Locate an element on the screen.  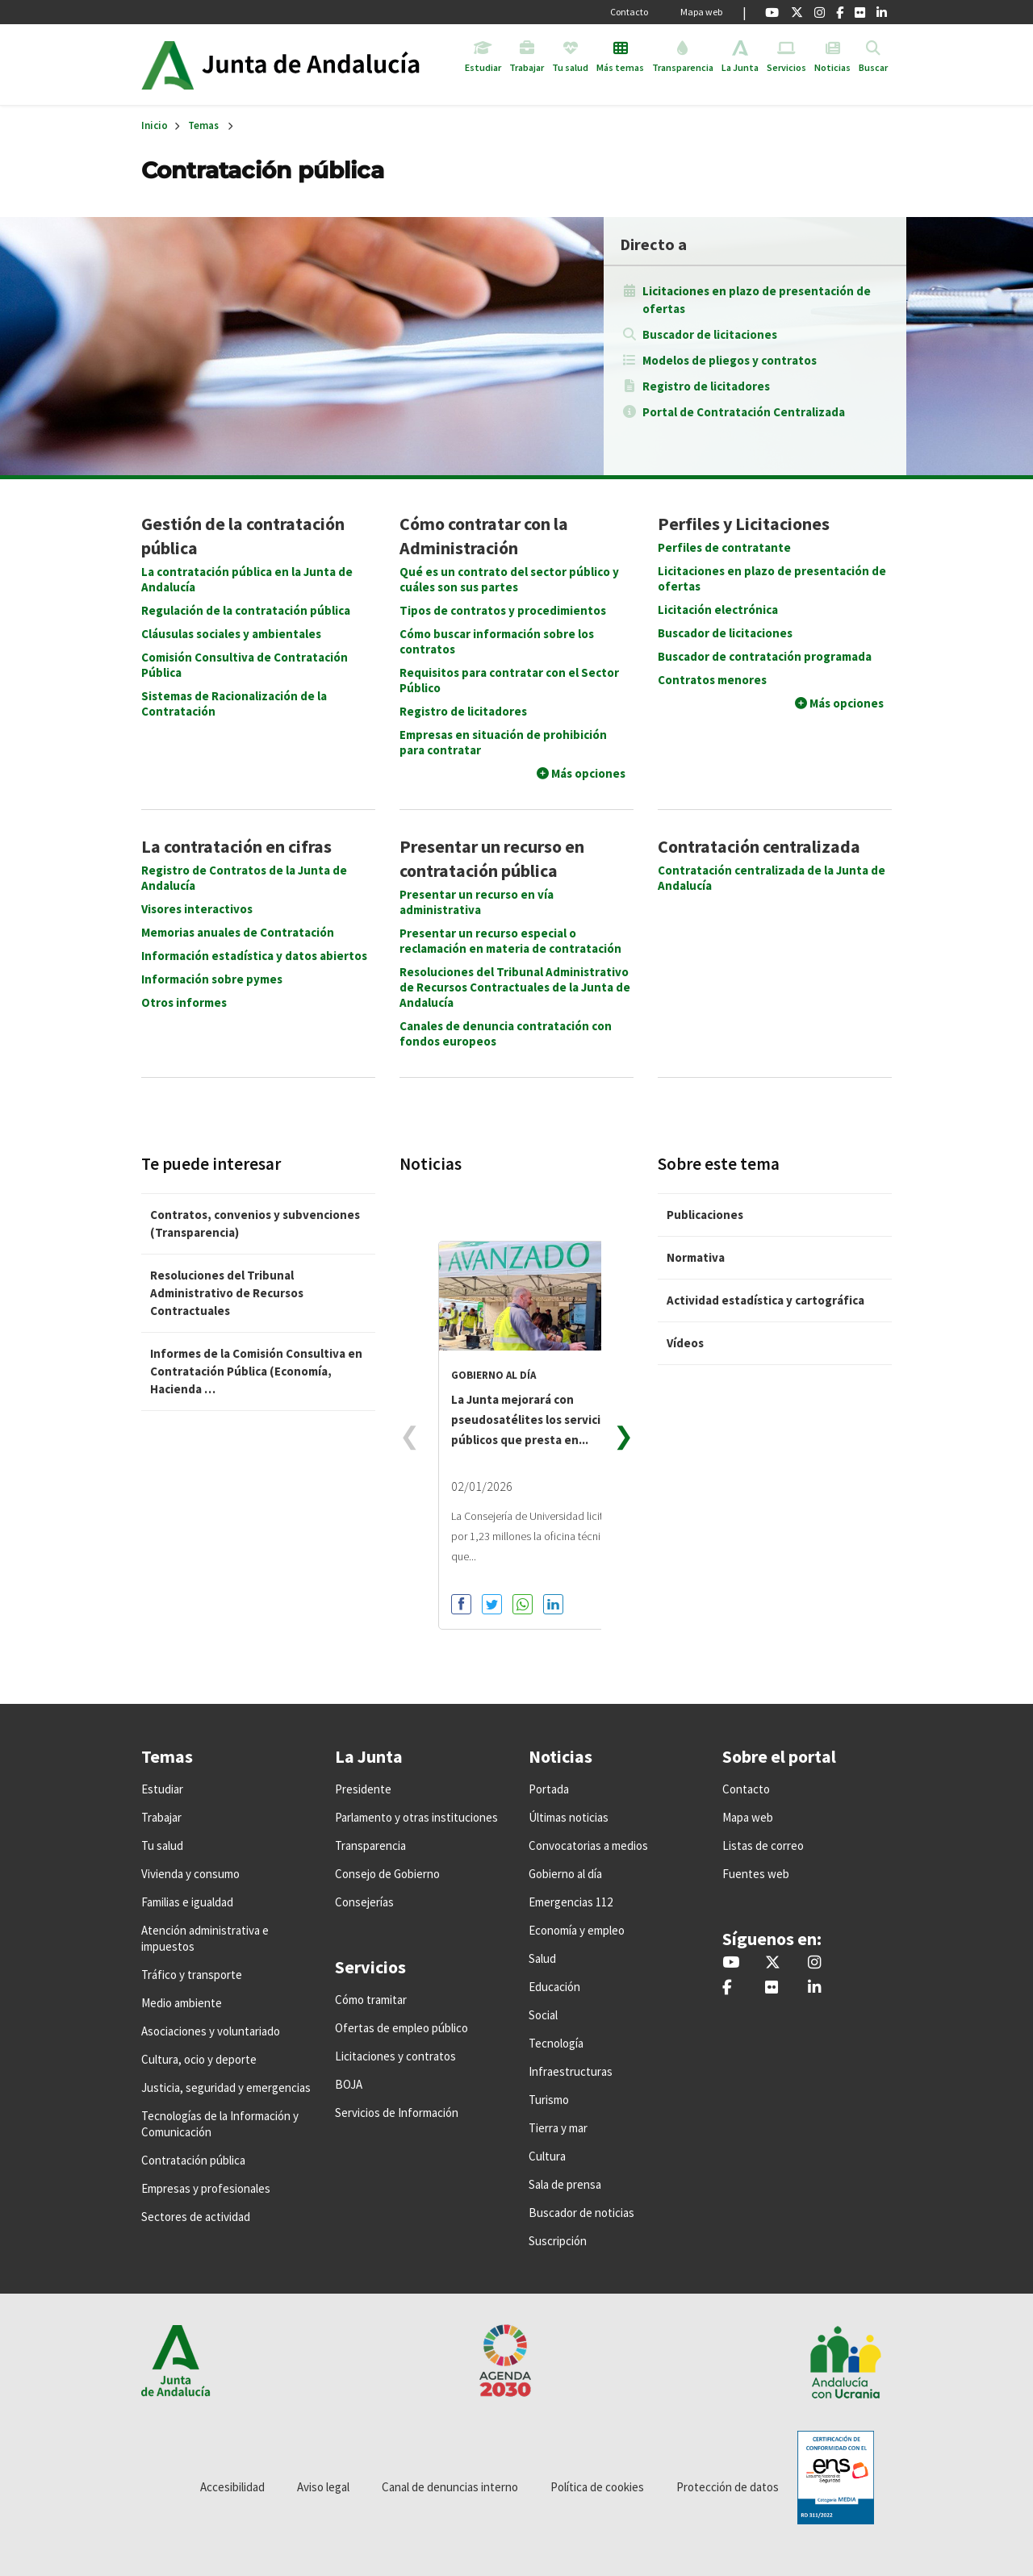
Registro de Contratos de la Junta de Andalucía is located at coordinates (244, 877).